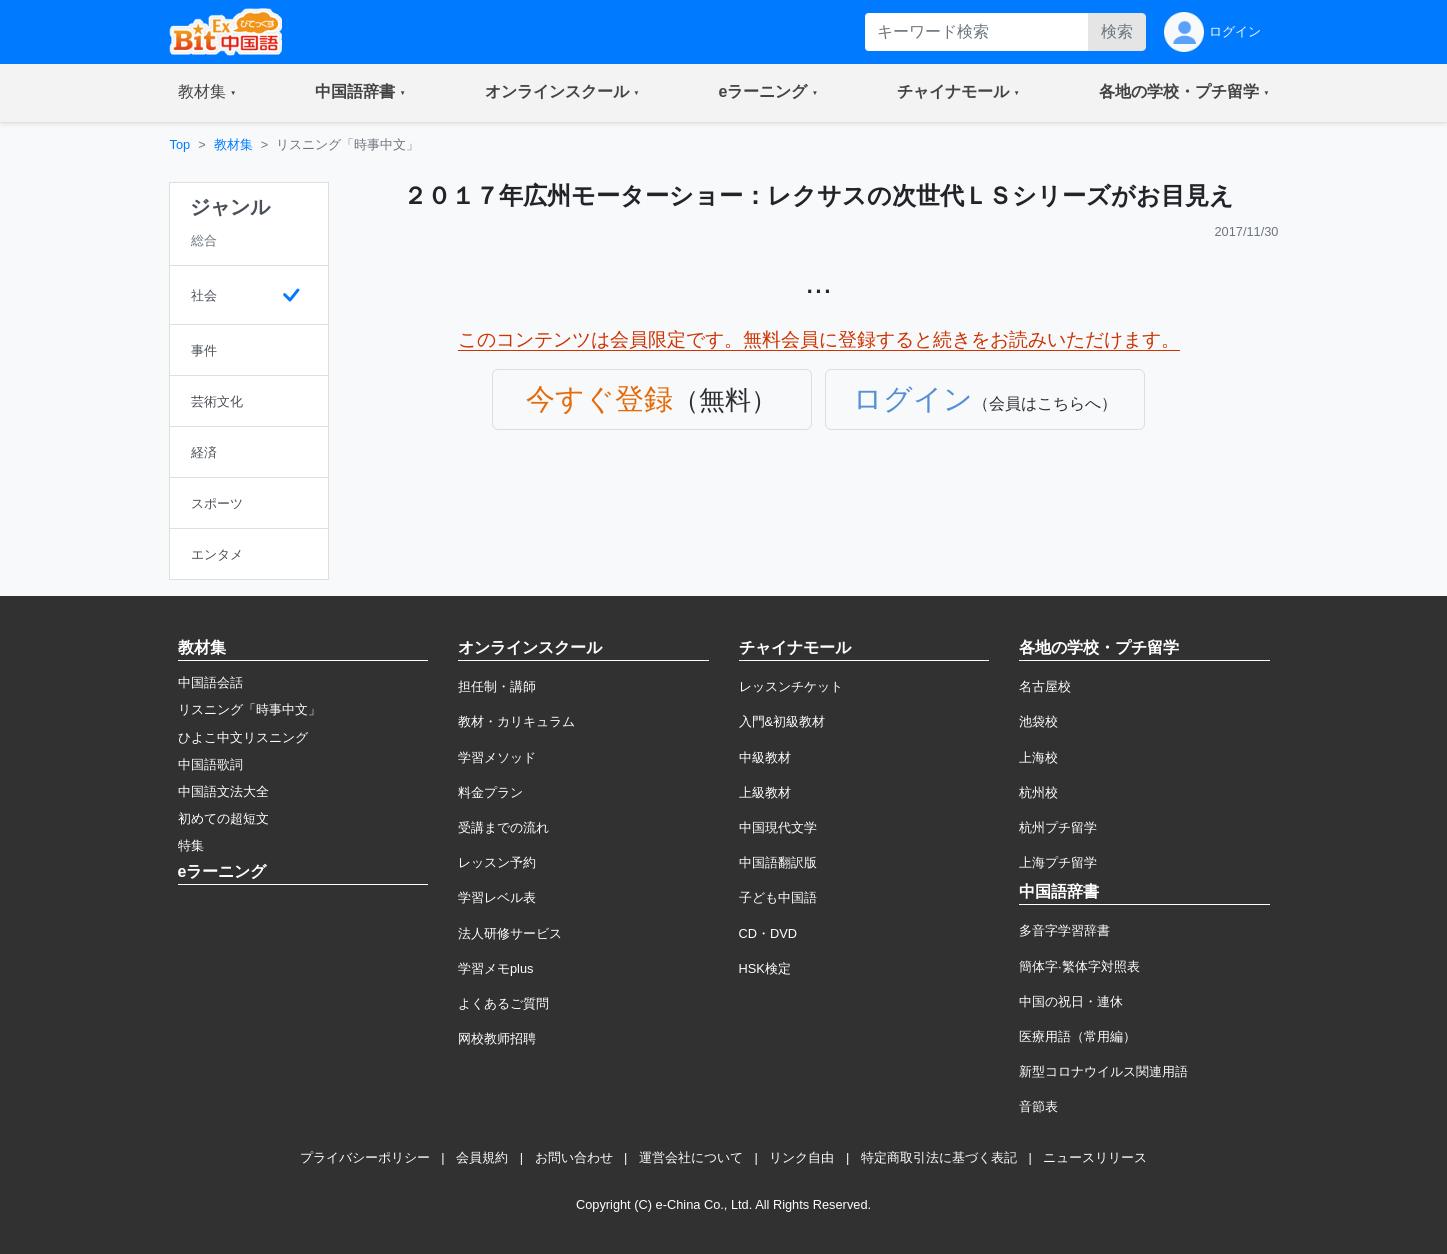  What do you see at coordinates (243, 737) in the screenshot?
I see `ひよこ中文リスニング` at bounding box center [243, 737].